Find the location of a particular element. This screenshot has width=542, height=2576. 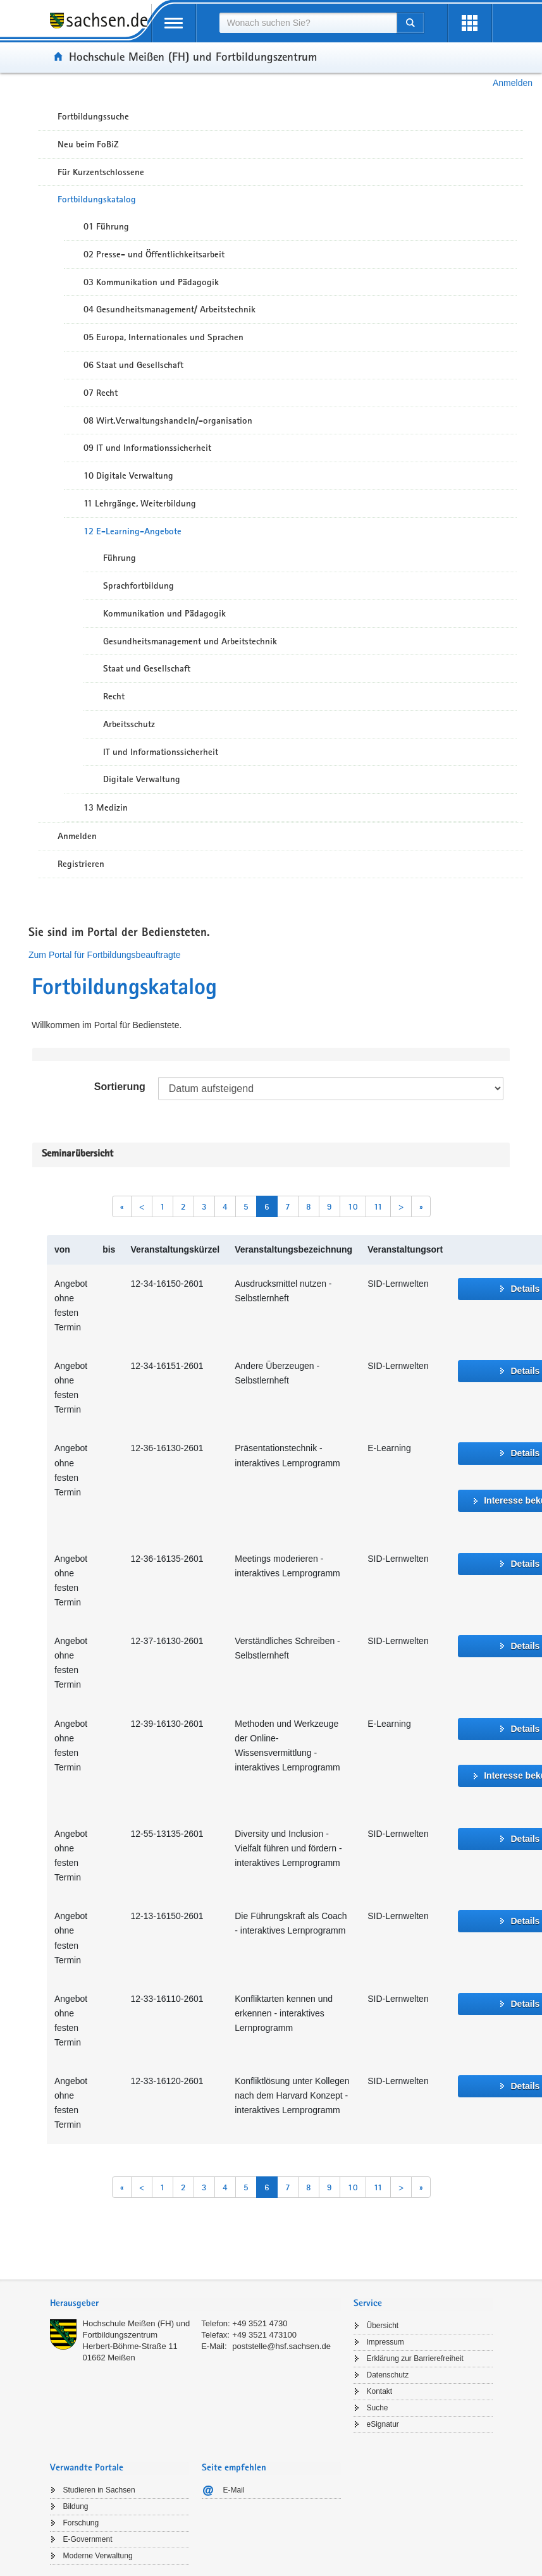

Neu beim FoBiZ is located at coordinates (88, 144).